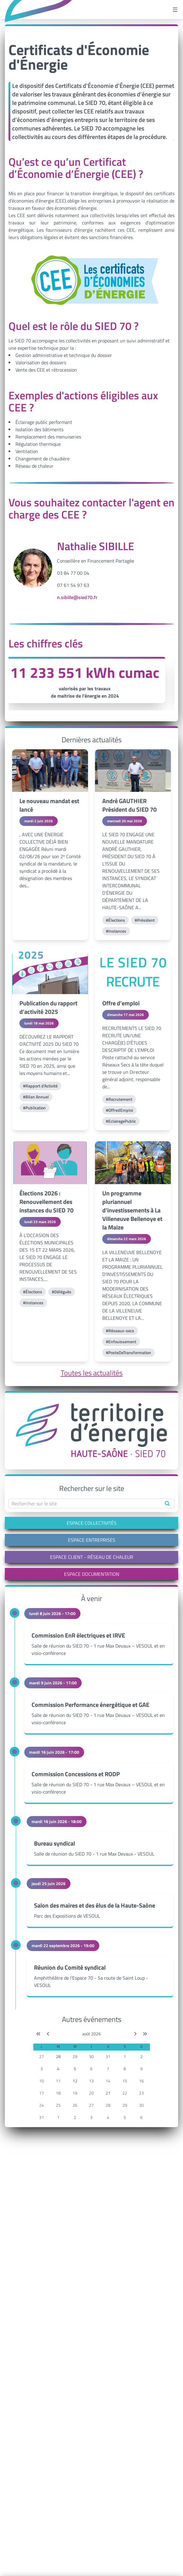 The image size is (183, 2576). I want to click on 19 [button], so click(75, 2093).